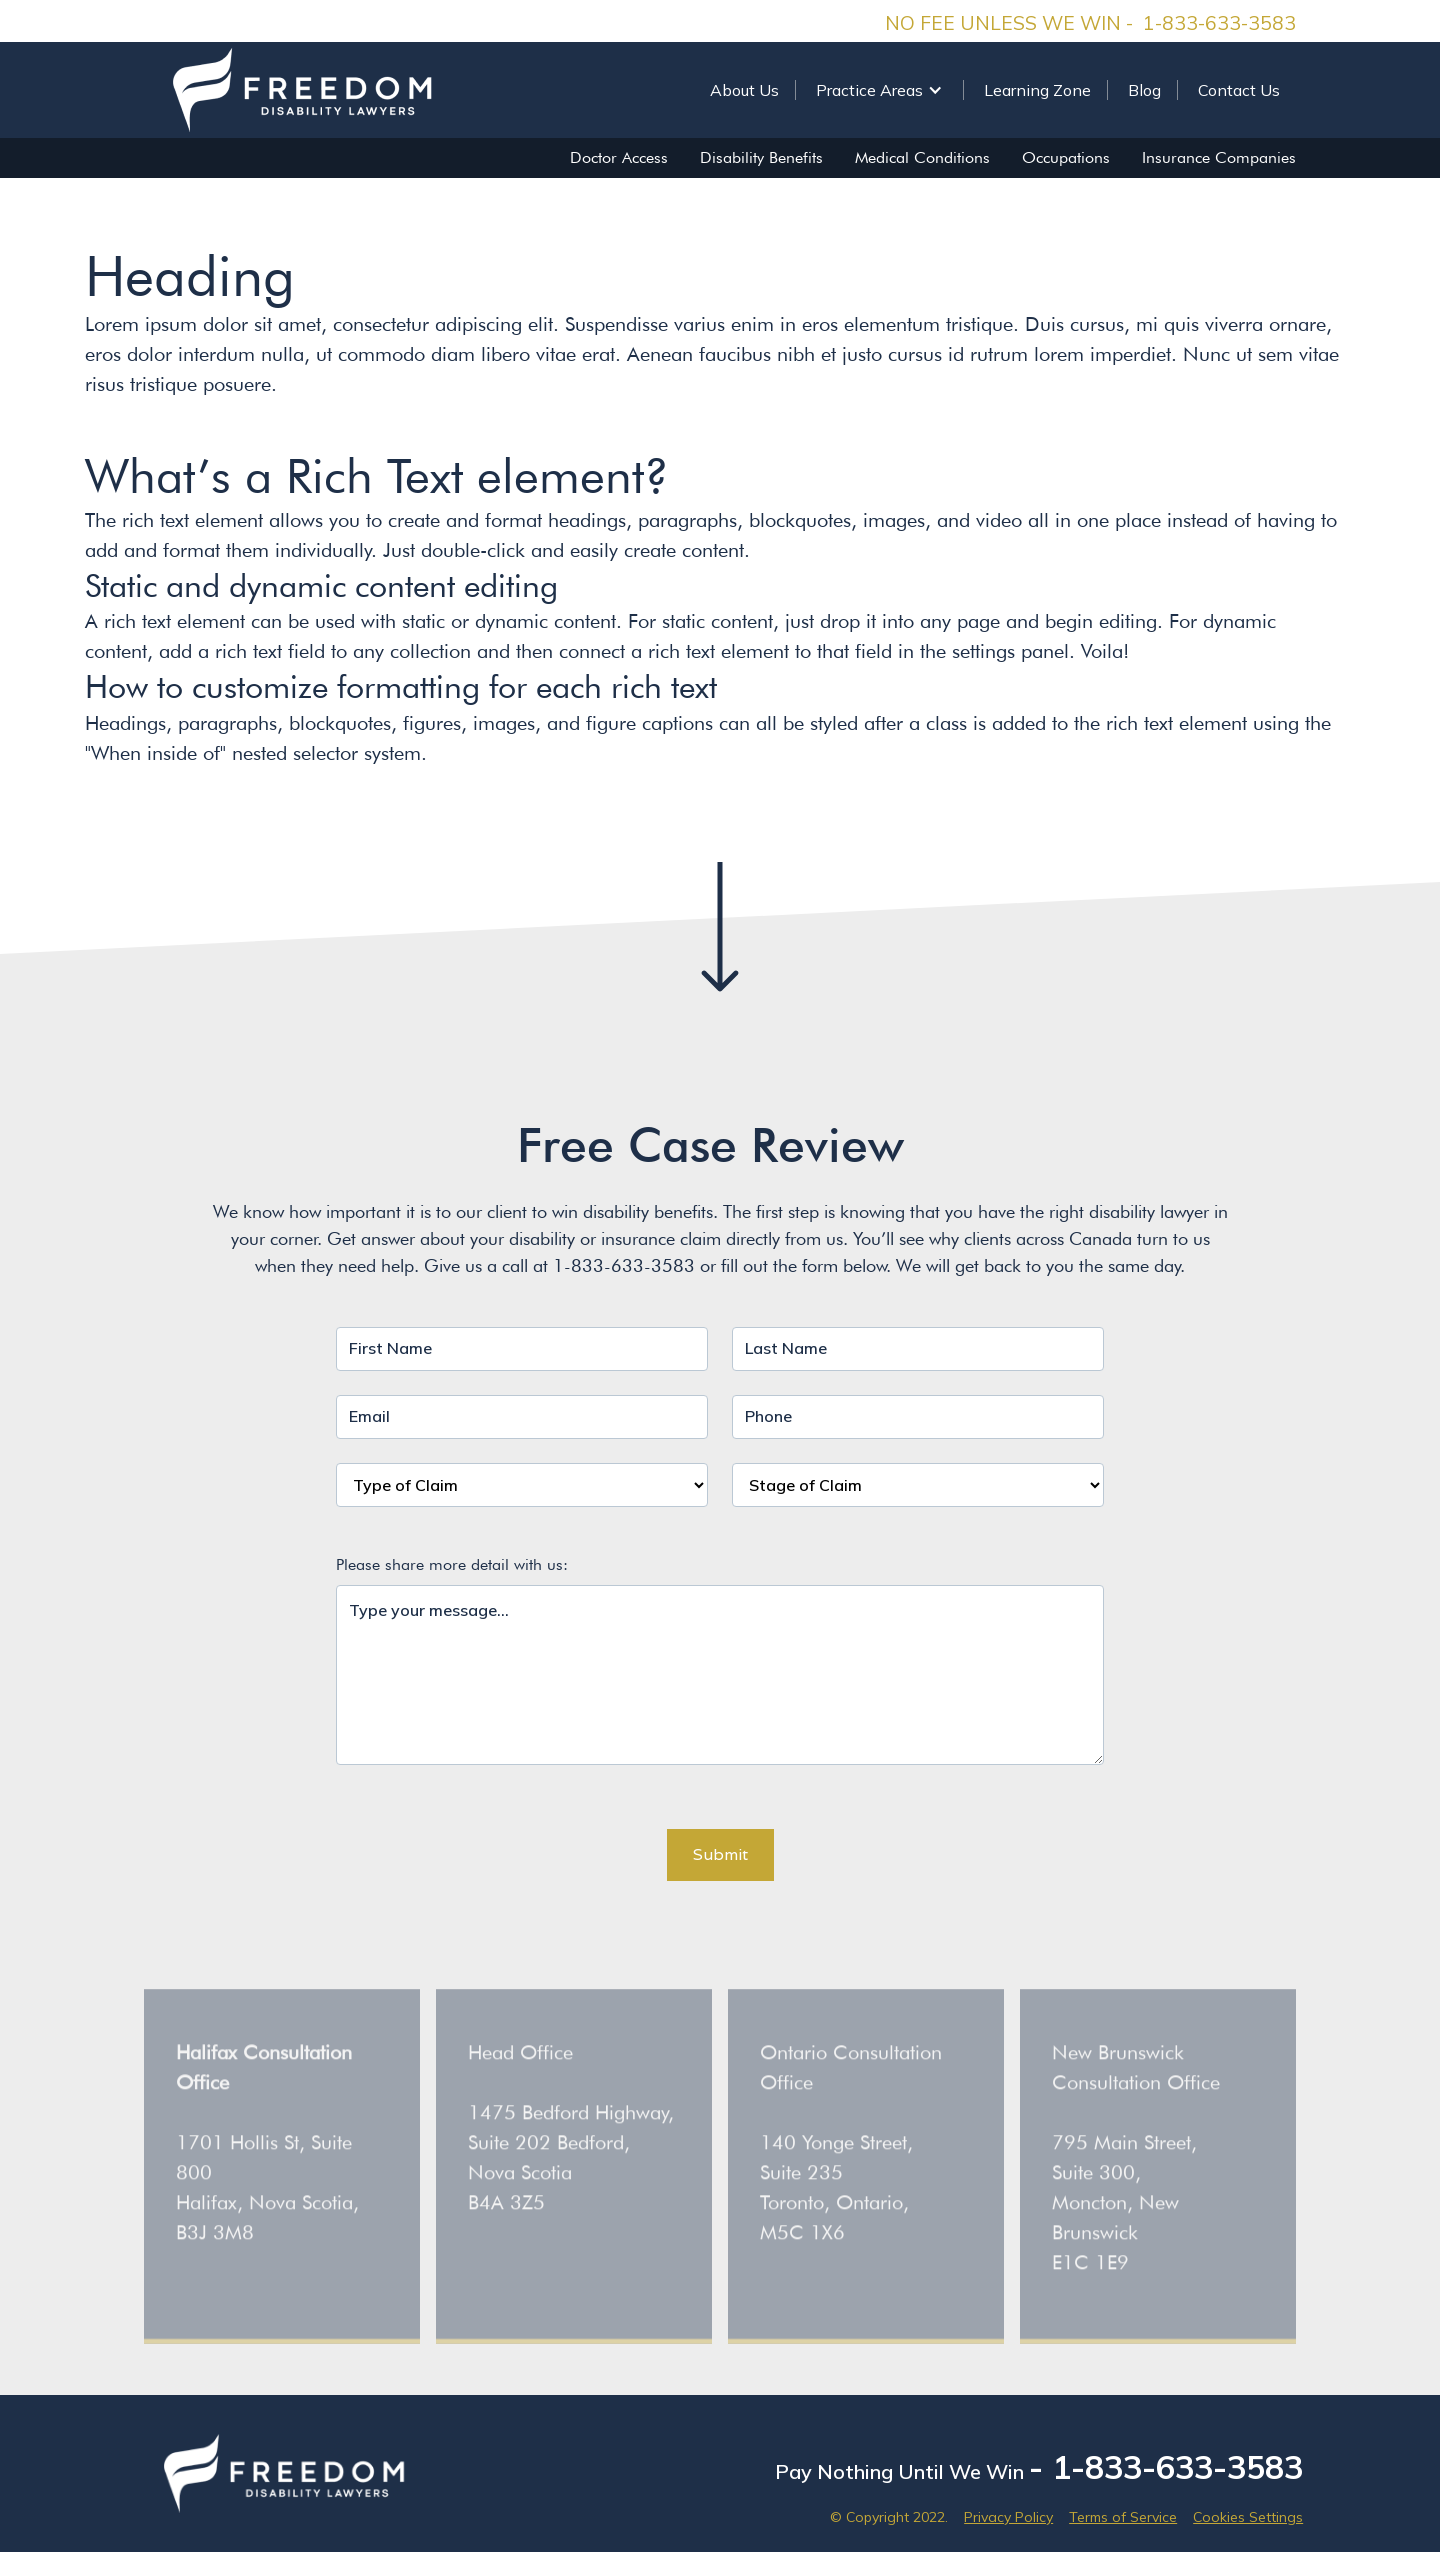  What do you see at coordinates (1123, 2517) in the screenshot?
I see `Terms of Service` at bounding box center [1123, 2517].